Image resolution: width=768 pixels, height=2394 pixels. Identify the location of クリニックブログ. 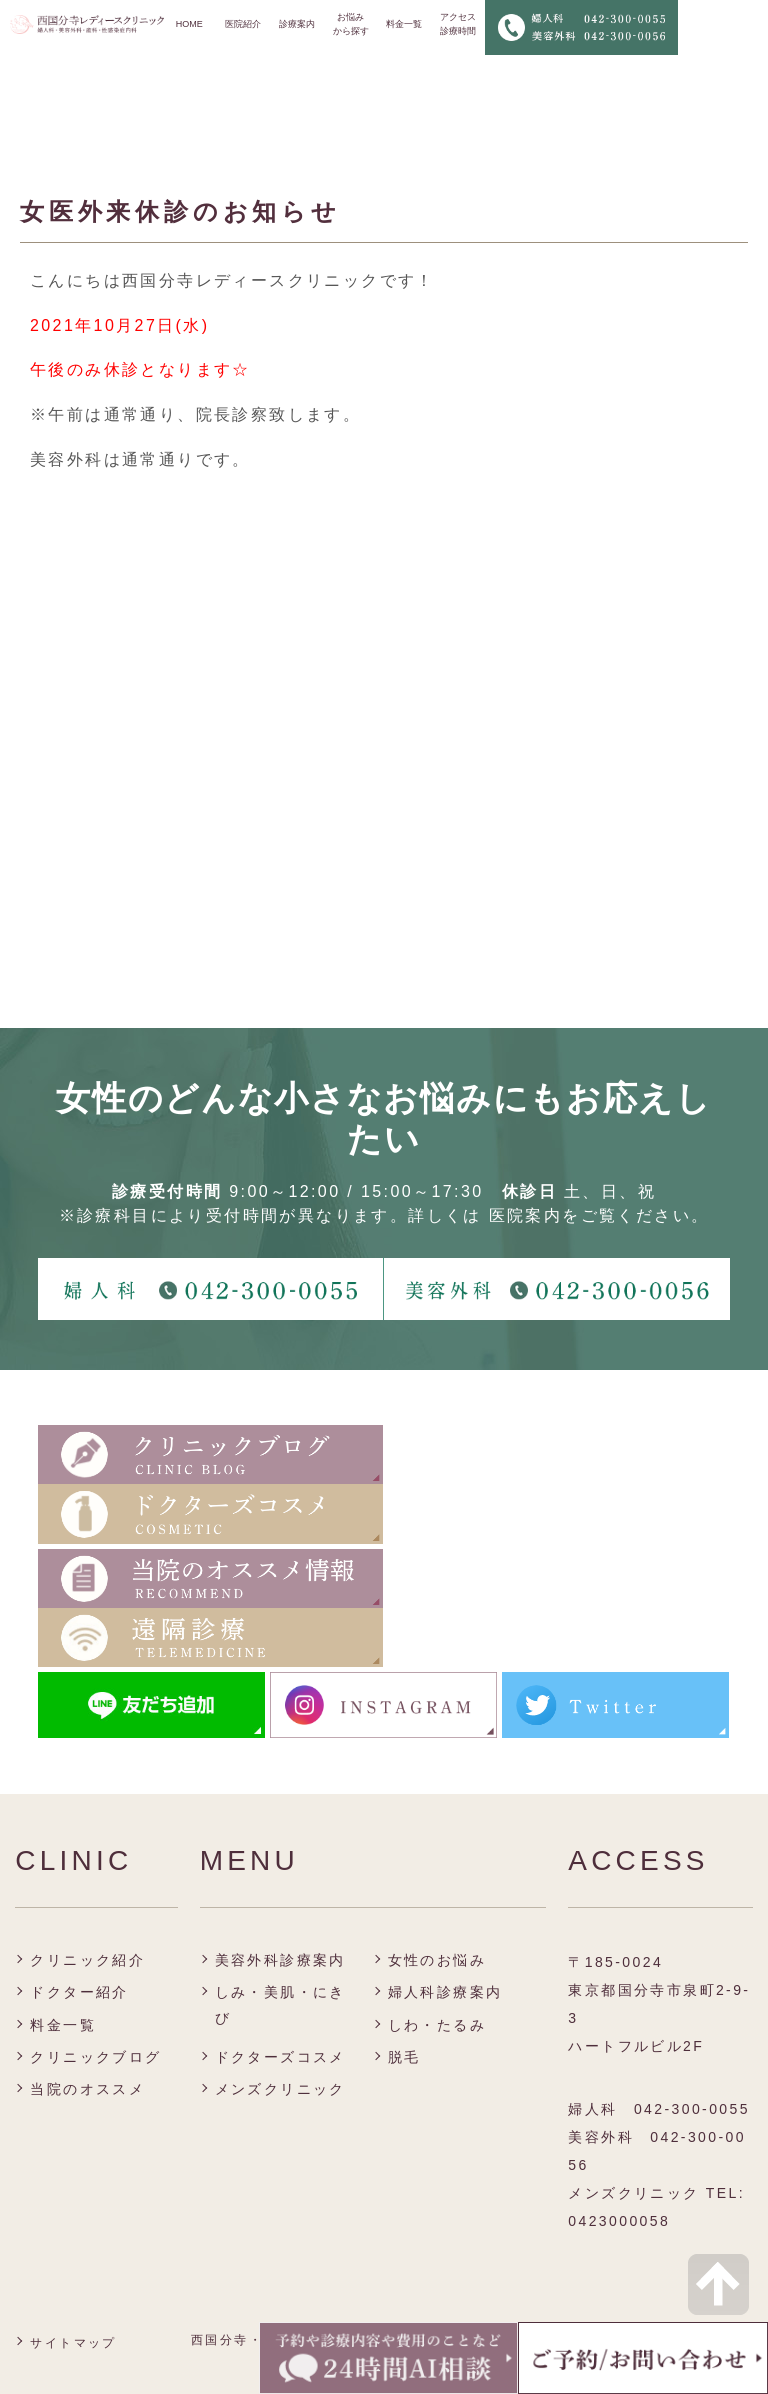
(95, 2057).